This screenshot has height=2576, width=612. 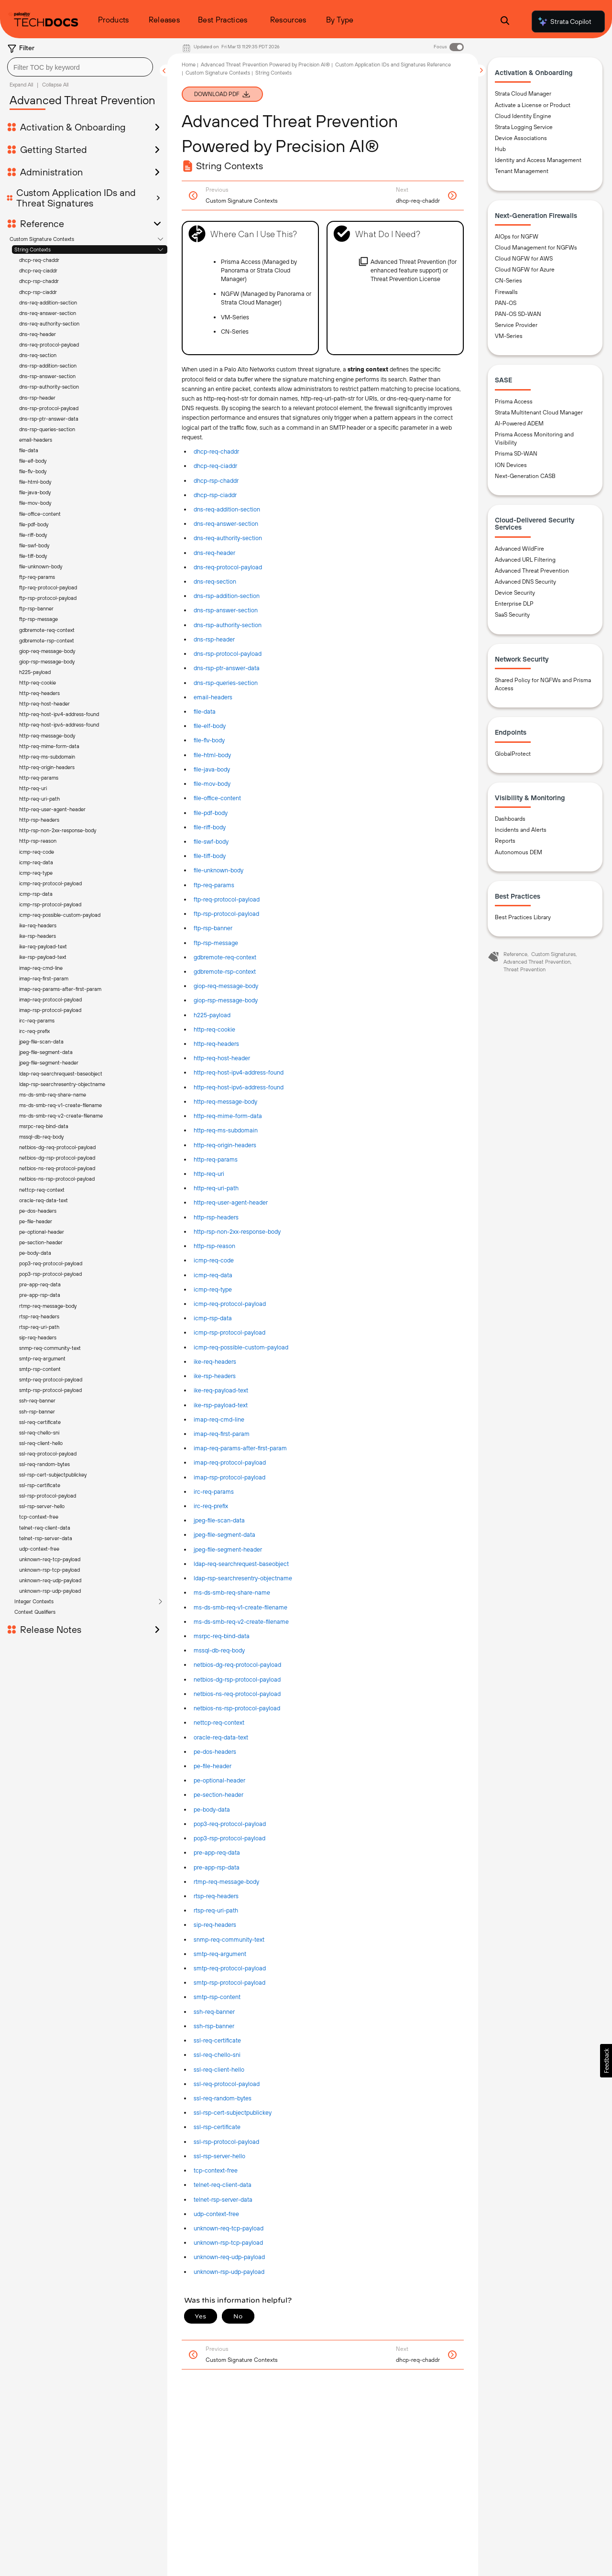 I want to click on dhcp-rsp-ciaddr, so click(x=38, y=292).